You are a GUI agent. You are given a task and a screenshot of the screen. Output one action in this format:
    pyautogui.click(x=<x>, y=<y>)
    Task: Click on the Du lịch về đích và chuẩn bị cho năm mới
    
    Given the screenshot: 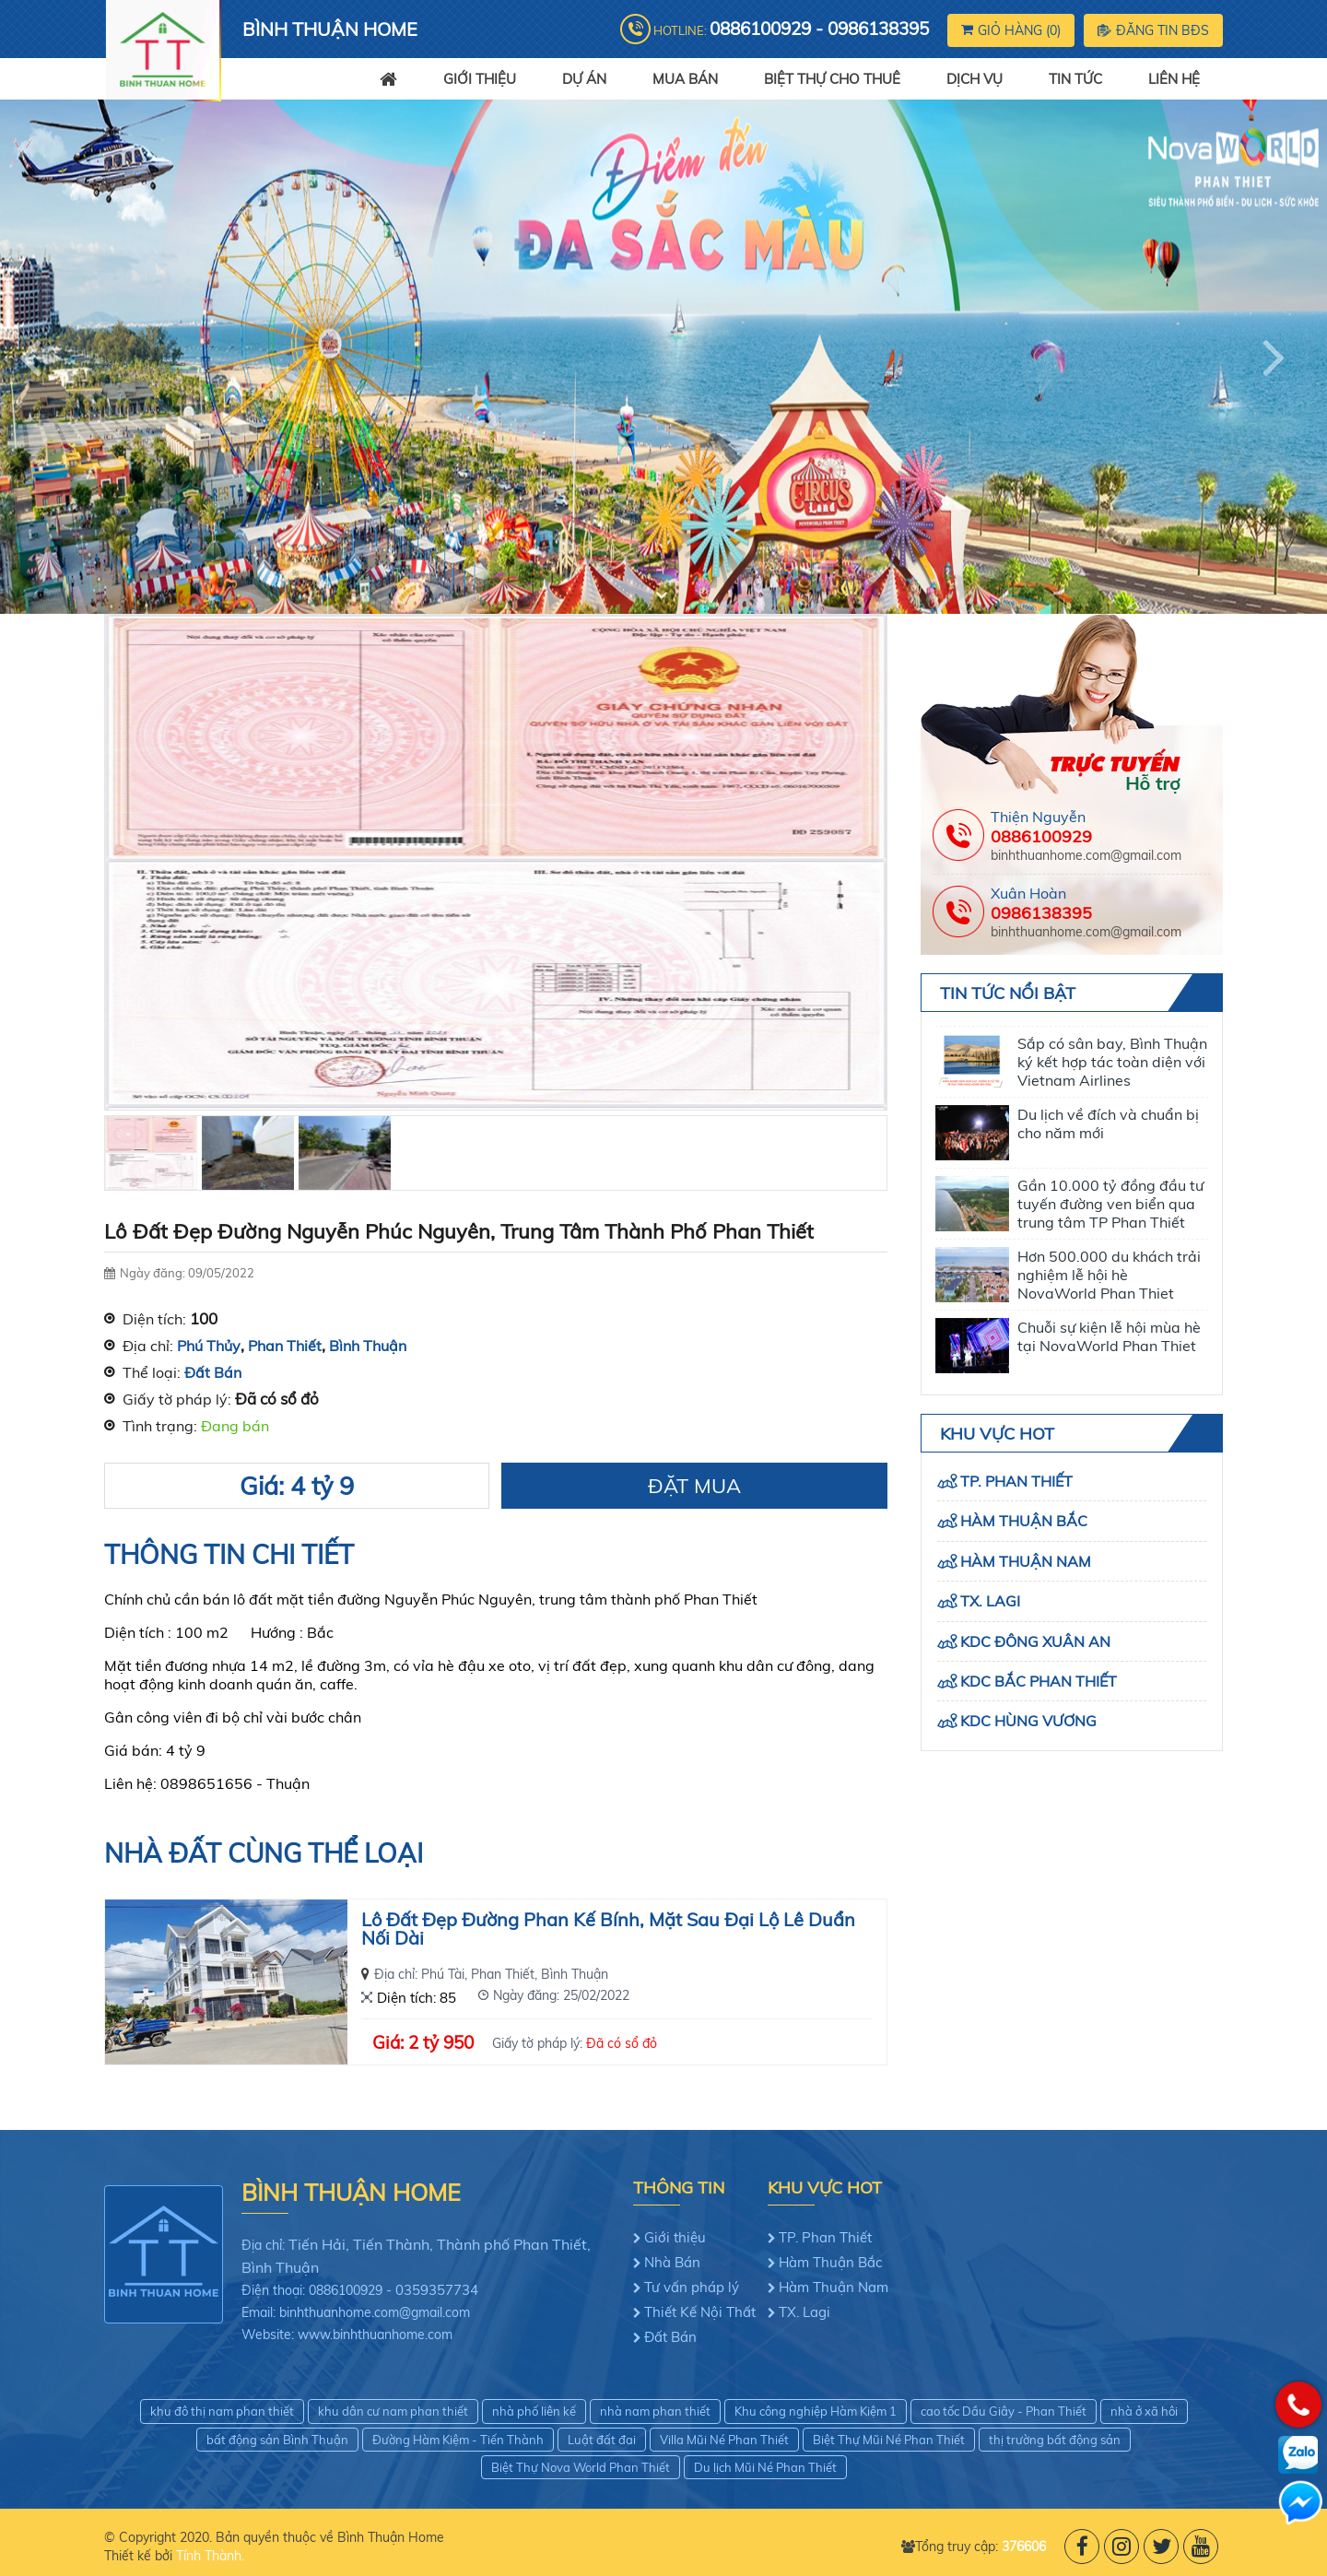 What is the action you would take?
    pyautogui.click(x=1108, y=1123)
    